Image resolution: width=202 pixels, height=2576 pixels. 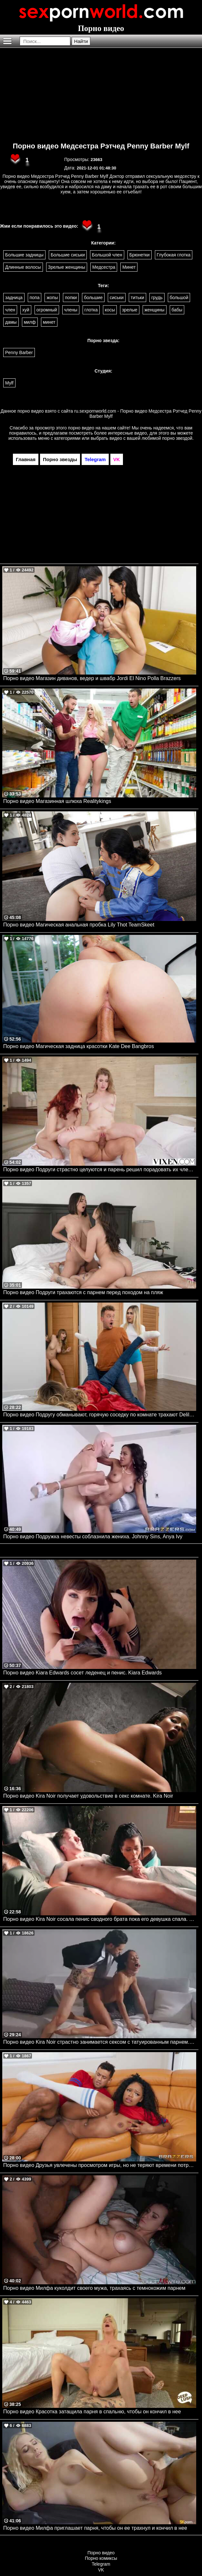 What do you see at coordinates (95, 2528) in the screenshot?
I see `Порно видео Милфа приглашает парня, чтобы он ее трахнул и кончил в нее` at bounding box center [95, 2528].